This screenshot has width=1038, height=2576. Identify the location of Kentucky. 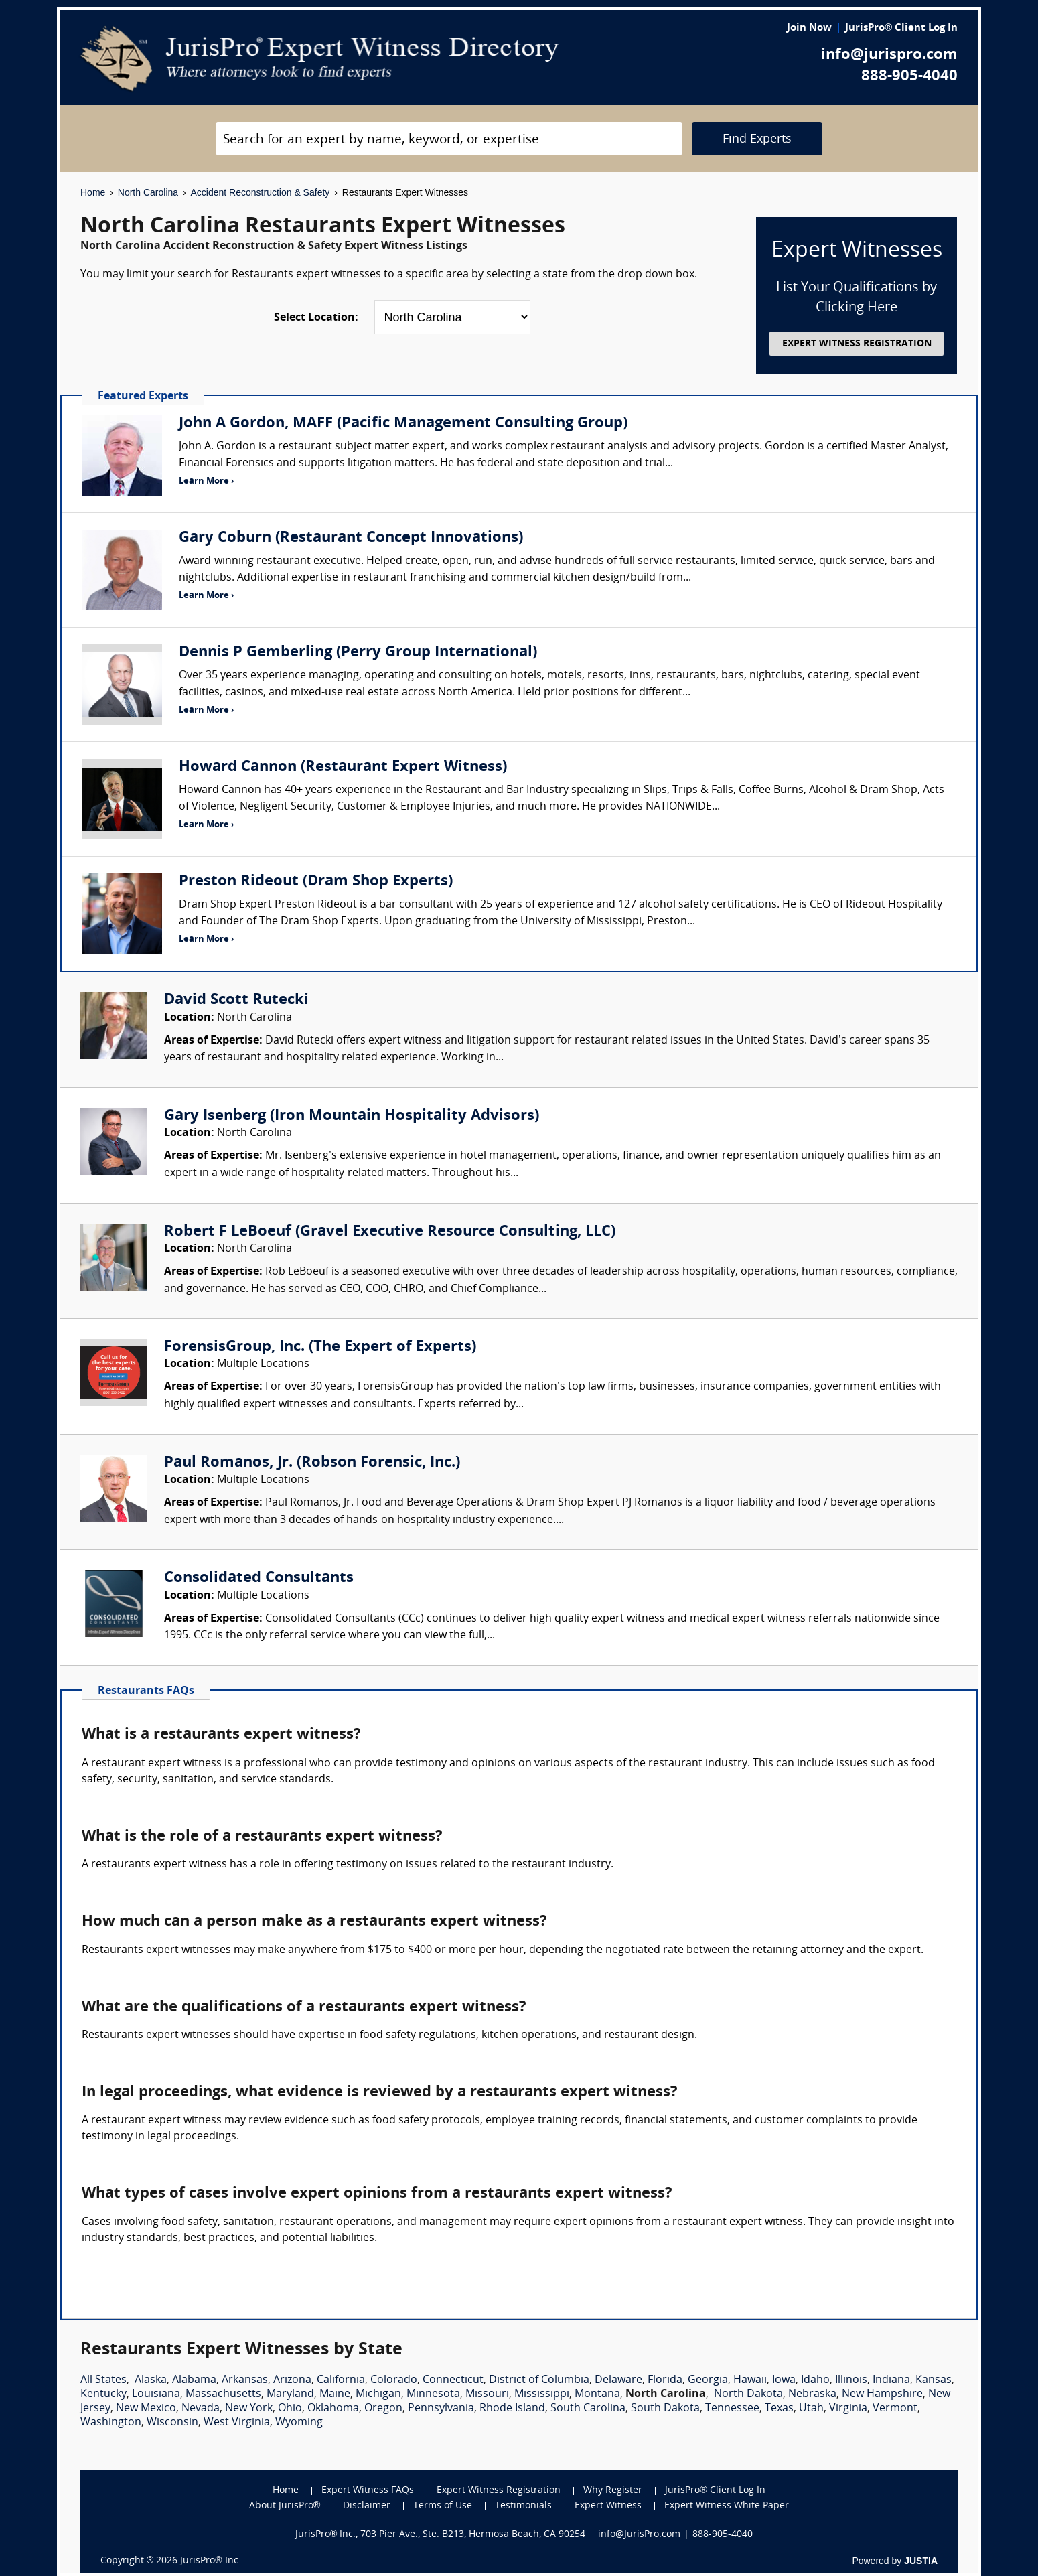
(103, 2394).